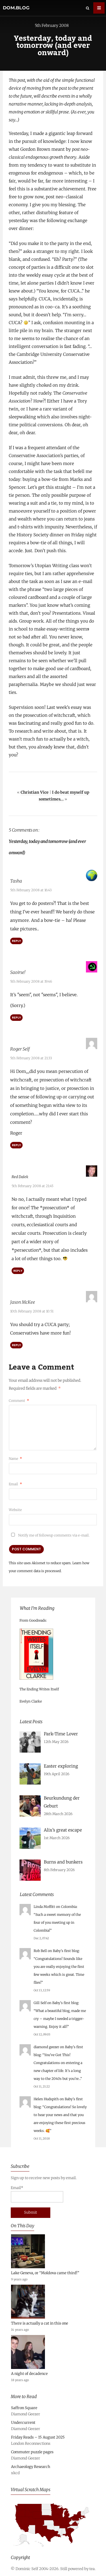 This screenshot has height=2576, width=106. I want to click on Email*, so click(37, 2193).